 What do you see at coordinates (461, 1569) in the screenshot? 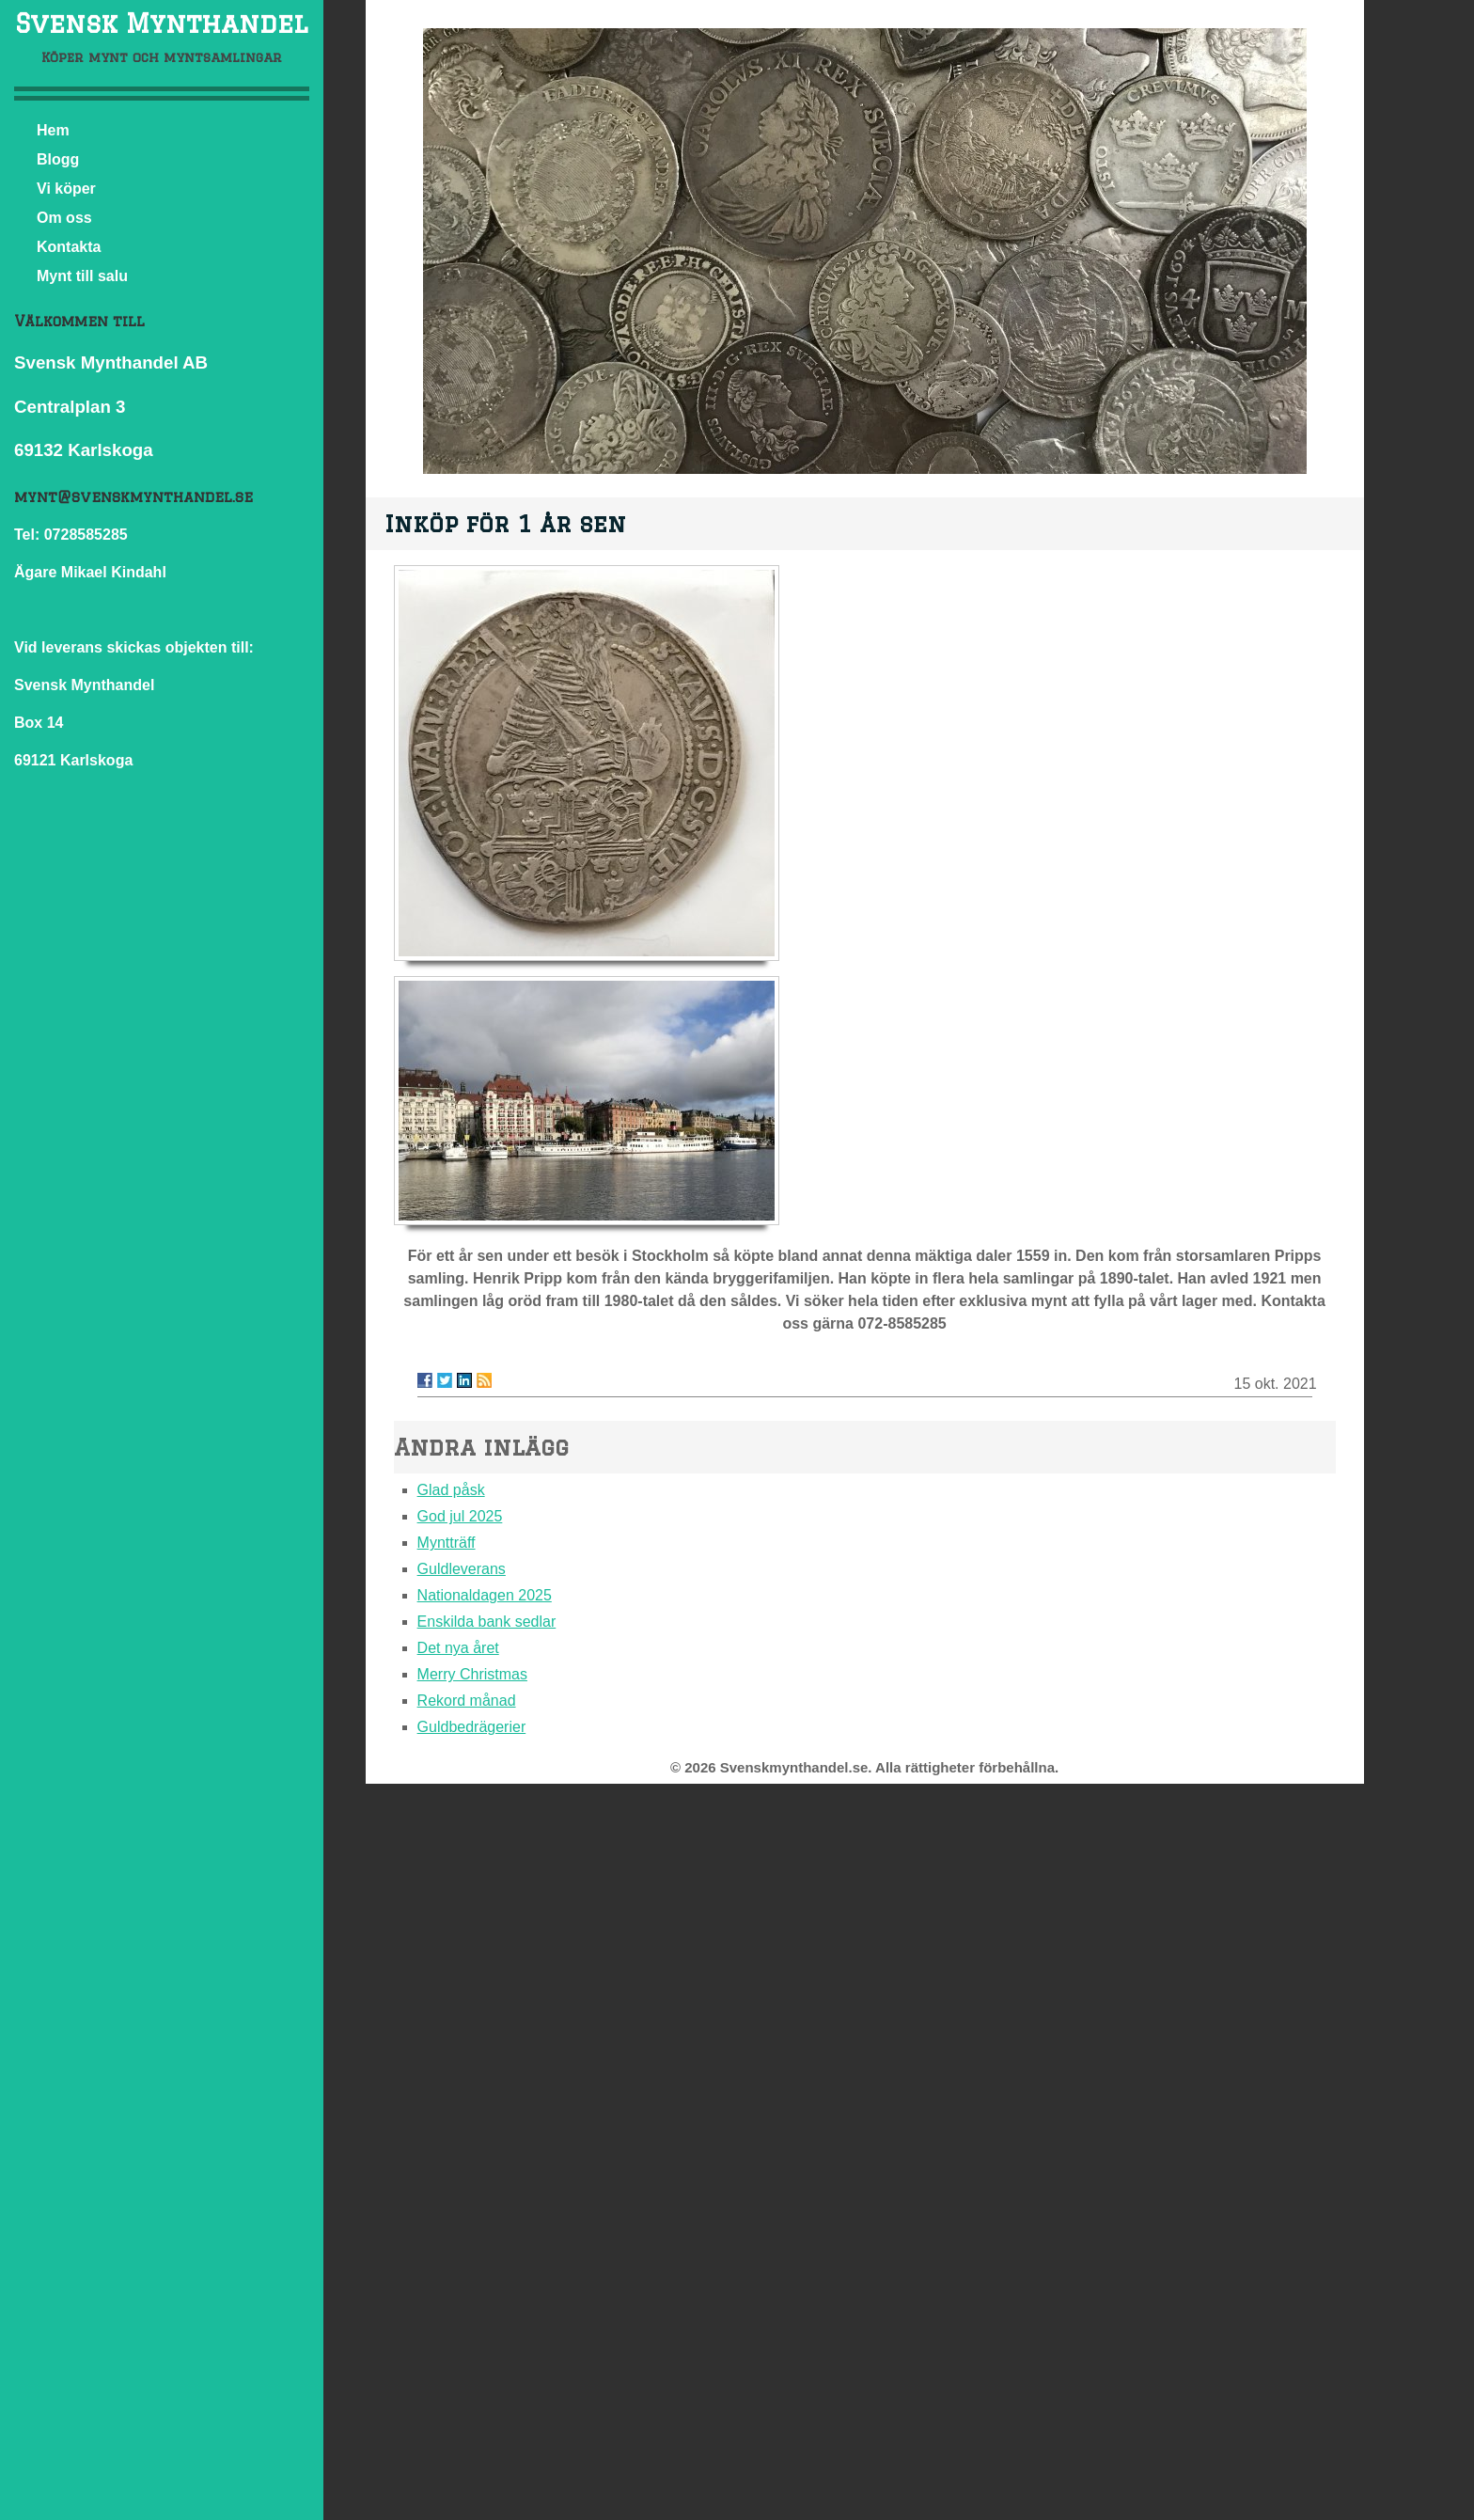
I see `Guldleverans` at bounding box center [461, 1569].